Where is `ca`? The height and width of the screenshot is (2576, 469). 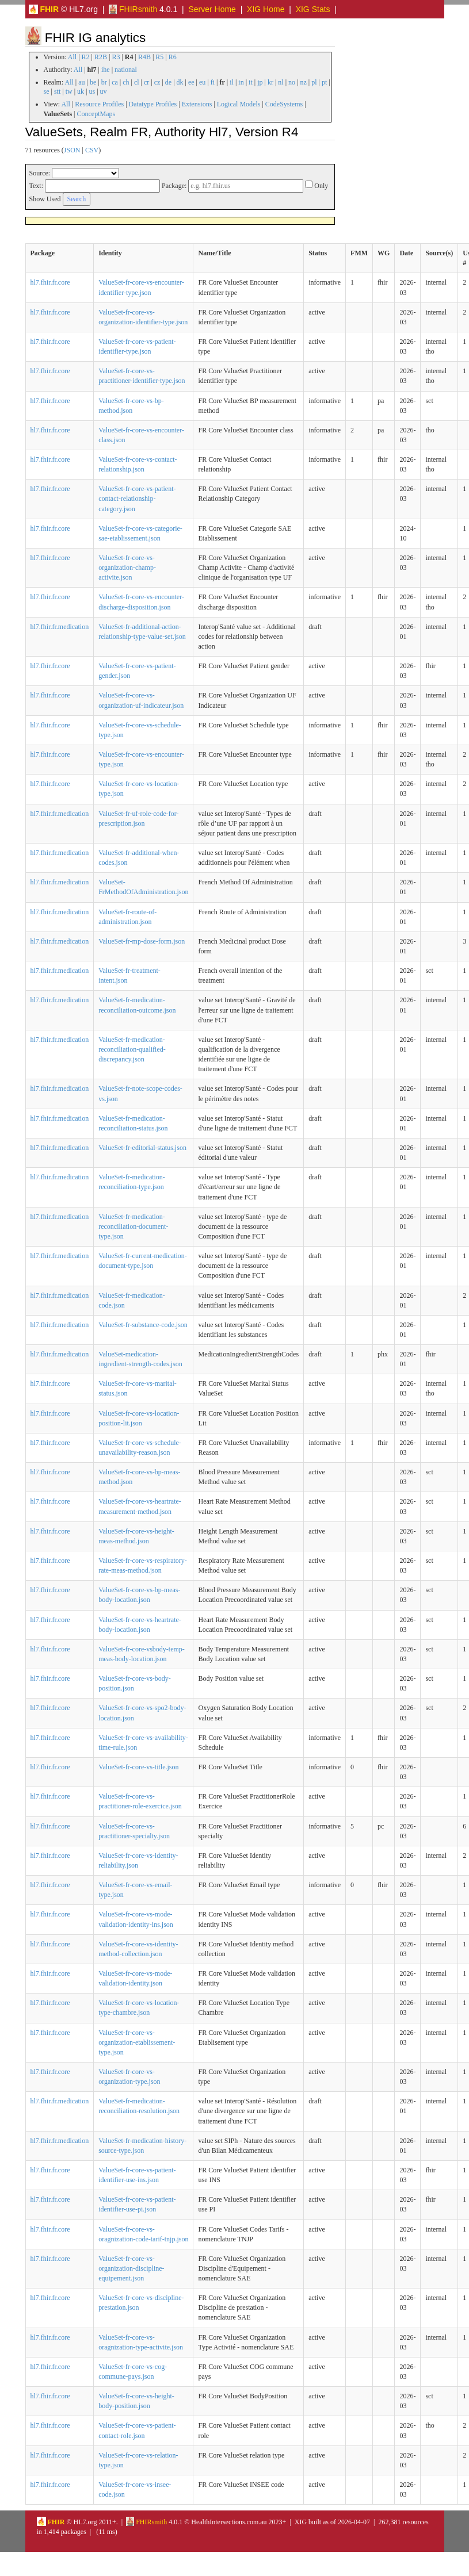 ca is located at coordinates (115, 82).